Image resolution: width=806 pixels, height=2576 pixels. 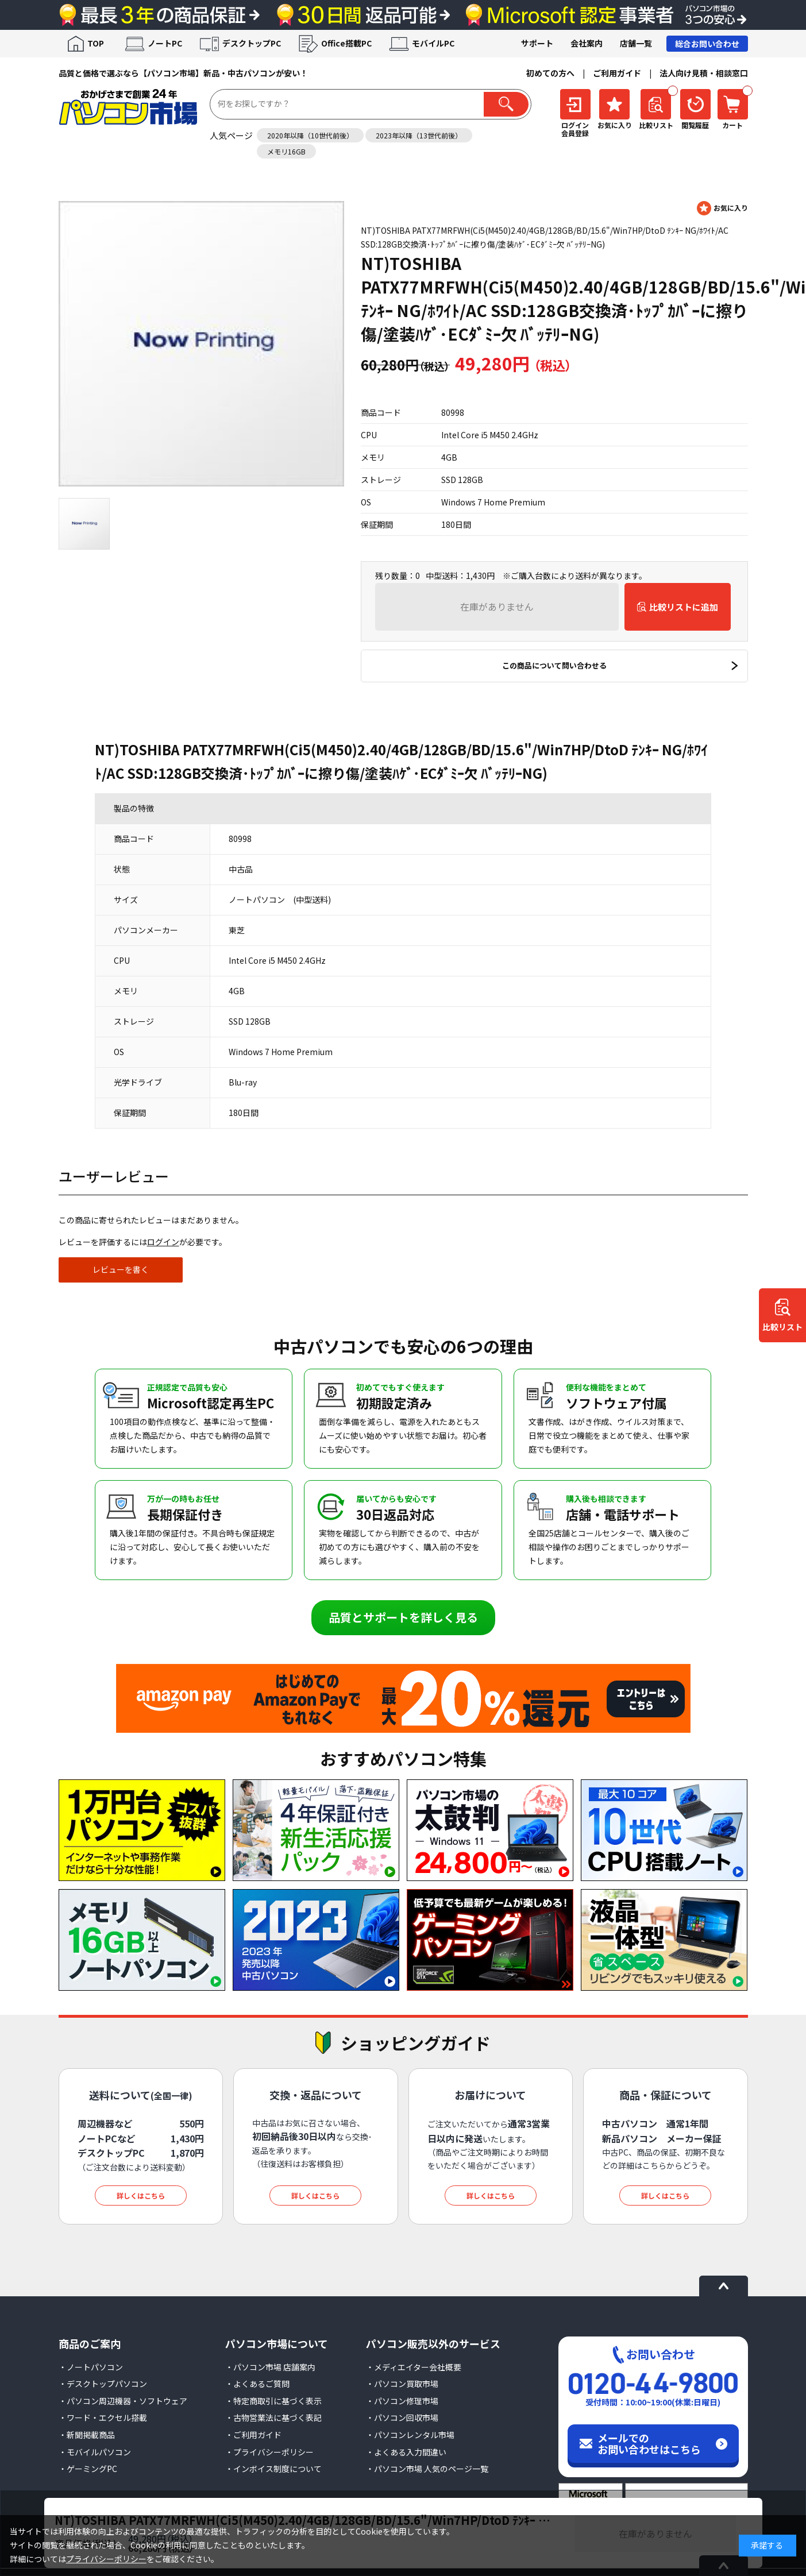 What do you see at coordinates (120, 1269) in the screenshot?
I see `レビューを書く` at bounding box center [120, 1269].